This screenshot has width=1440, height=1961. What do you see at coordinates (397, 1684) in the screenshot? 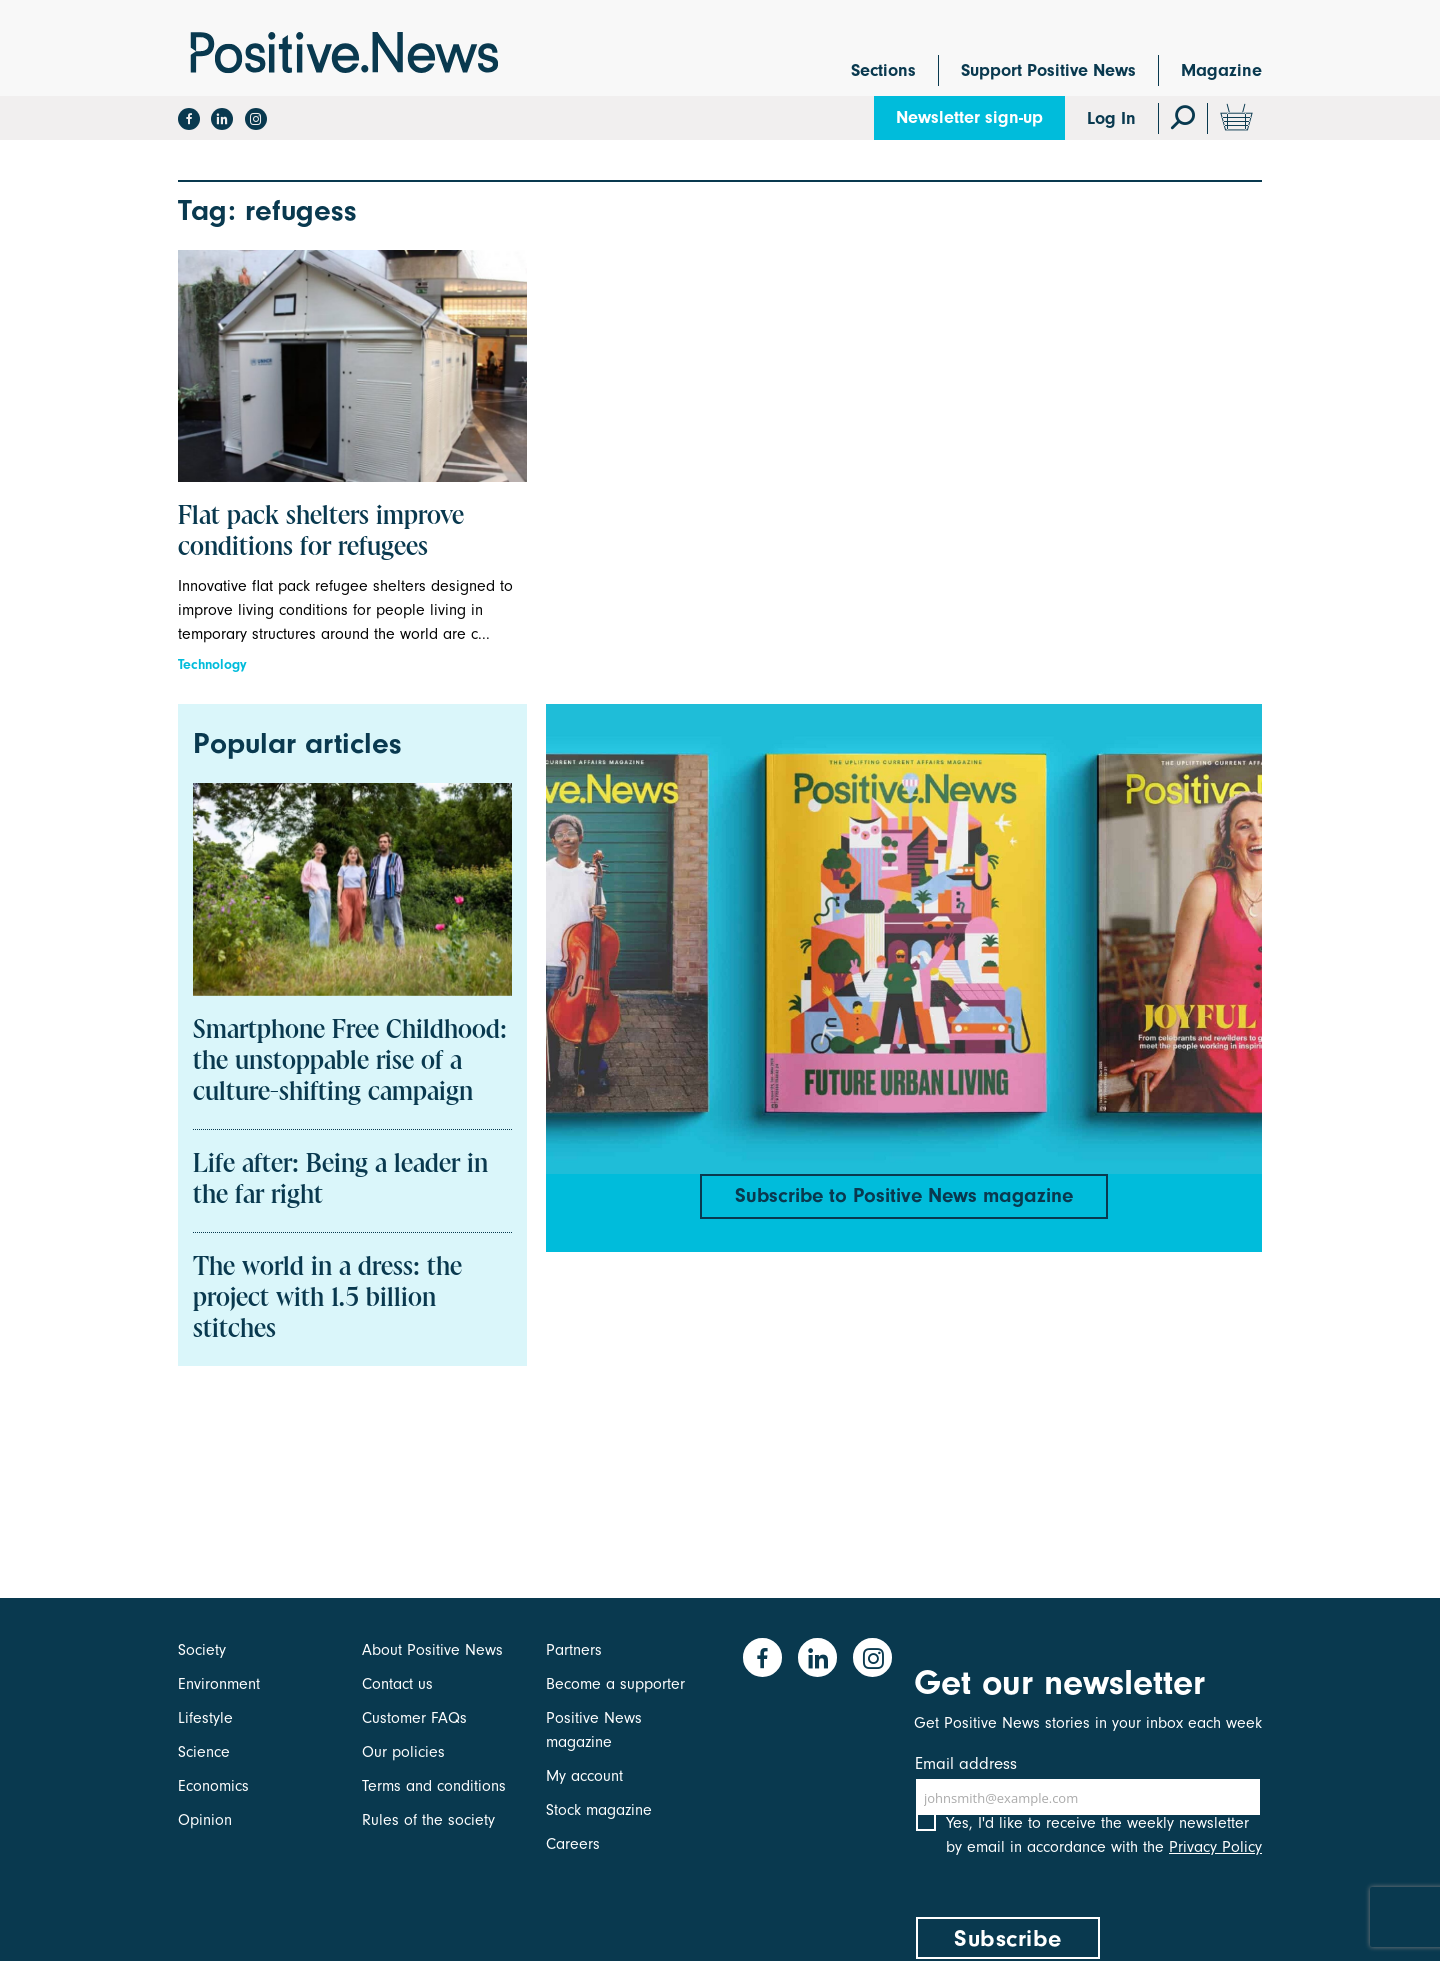
I see `Contact us` at bounding box center [397, 1684].